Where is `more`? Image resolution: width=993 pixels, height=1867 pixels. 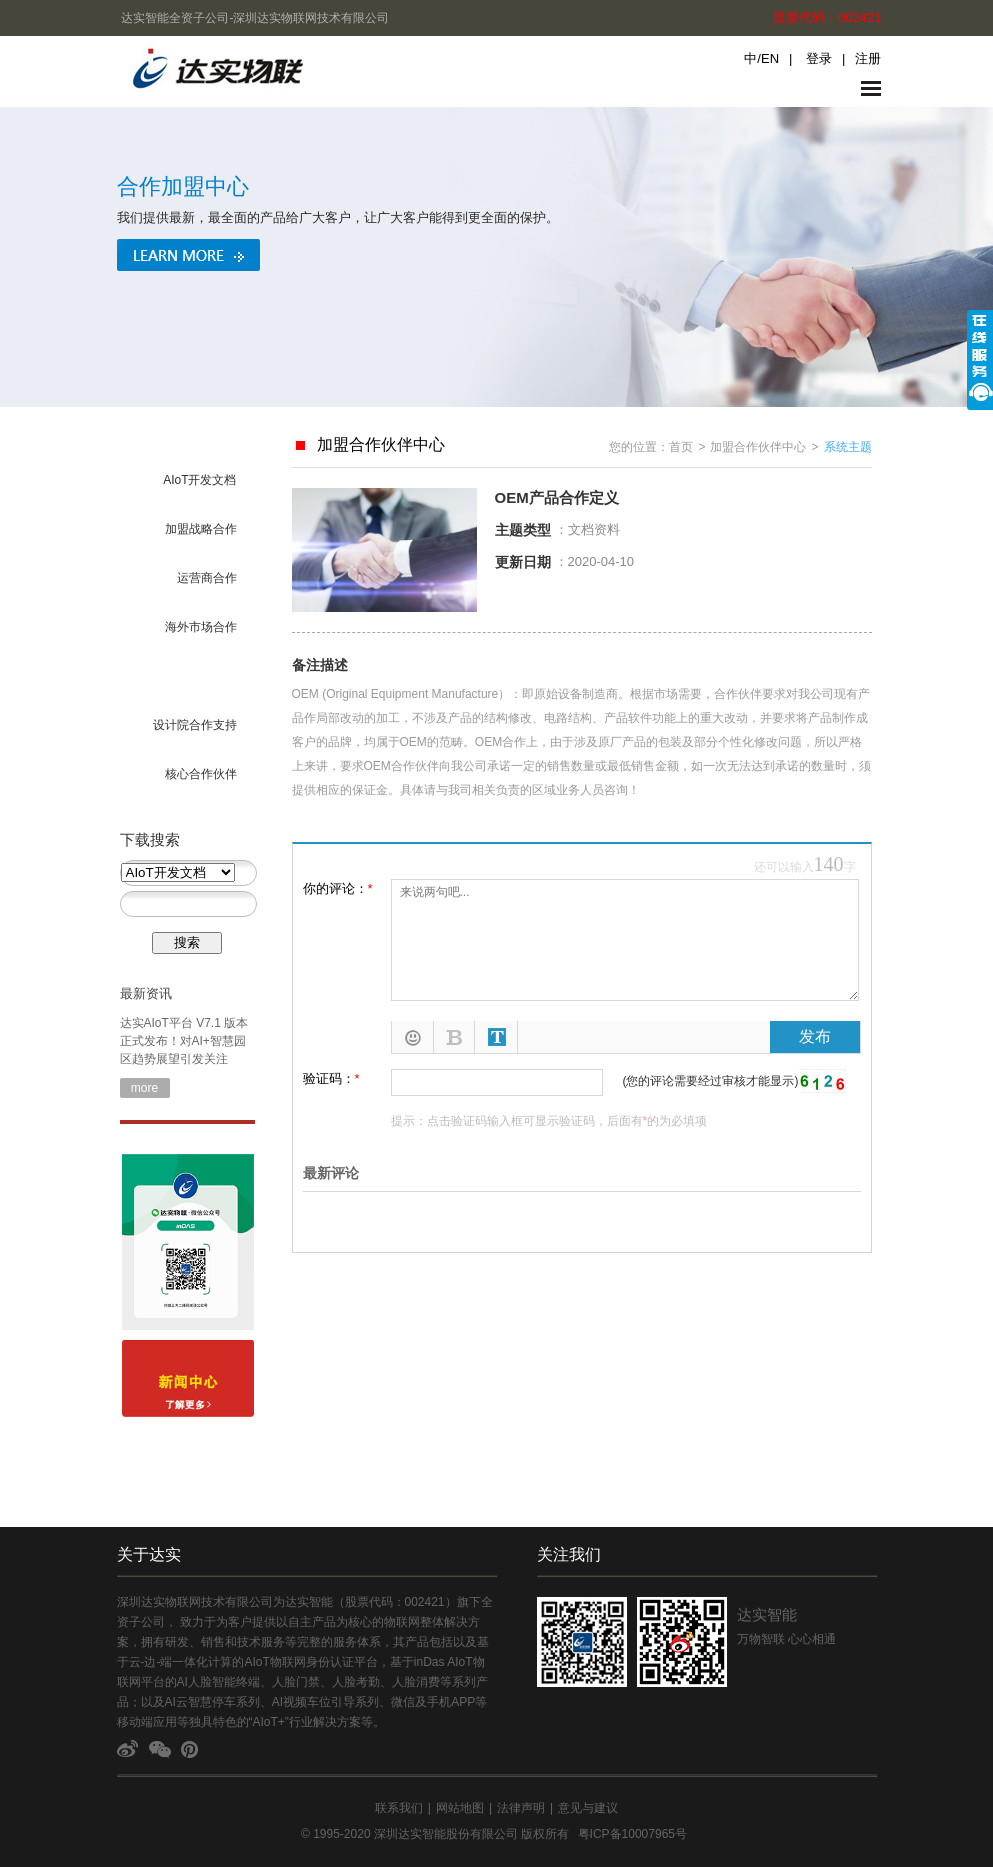 more is located at coordinates (144, 1088).